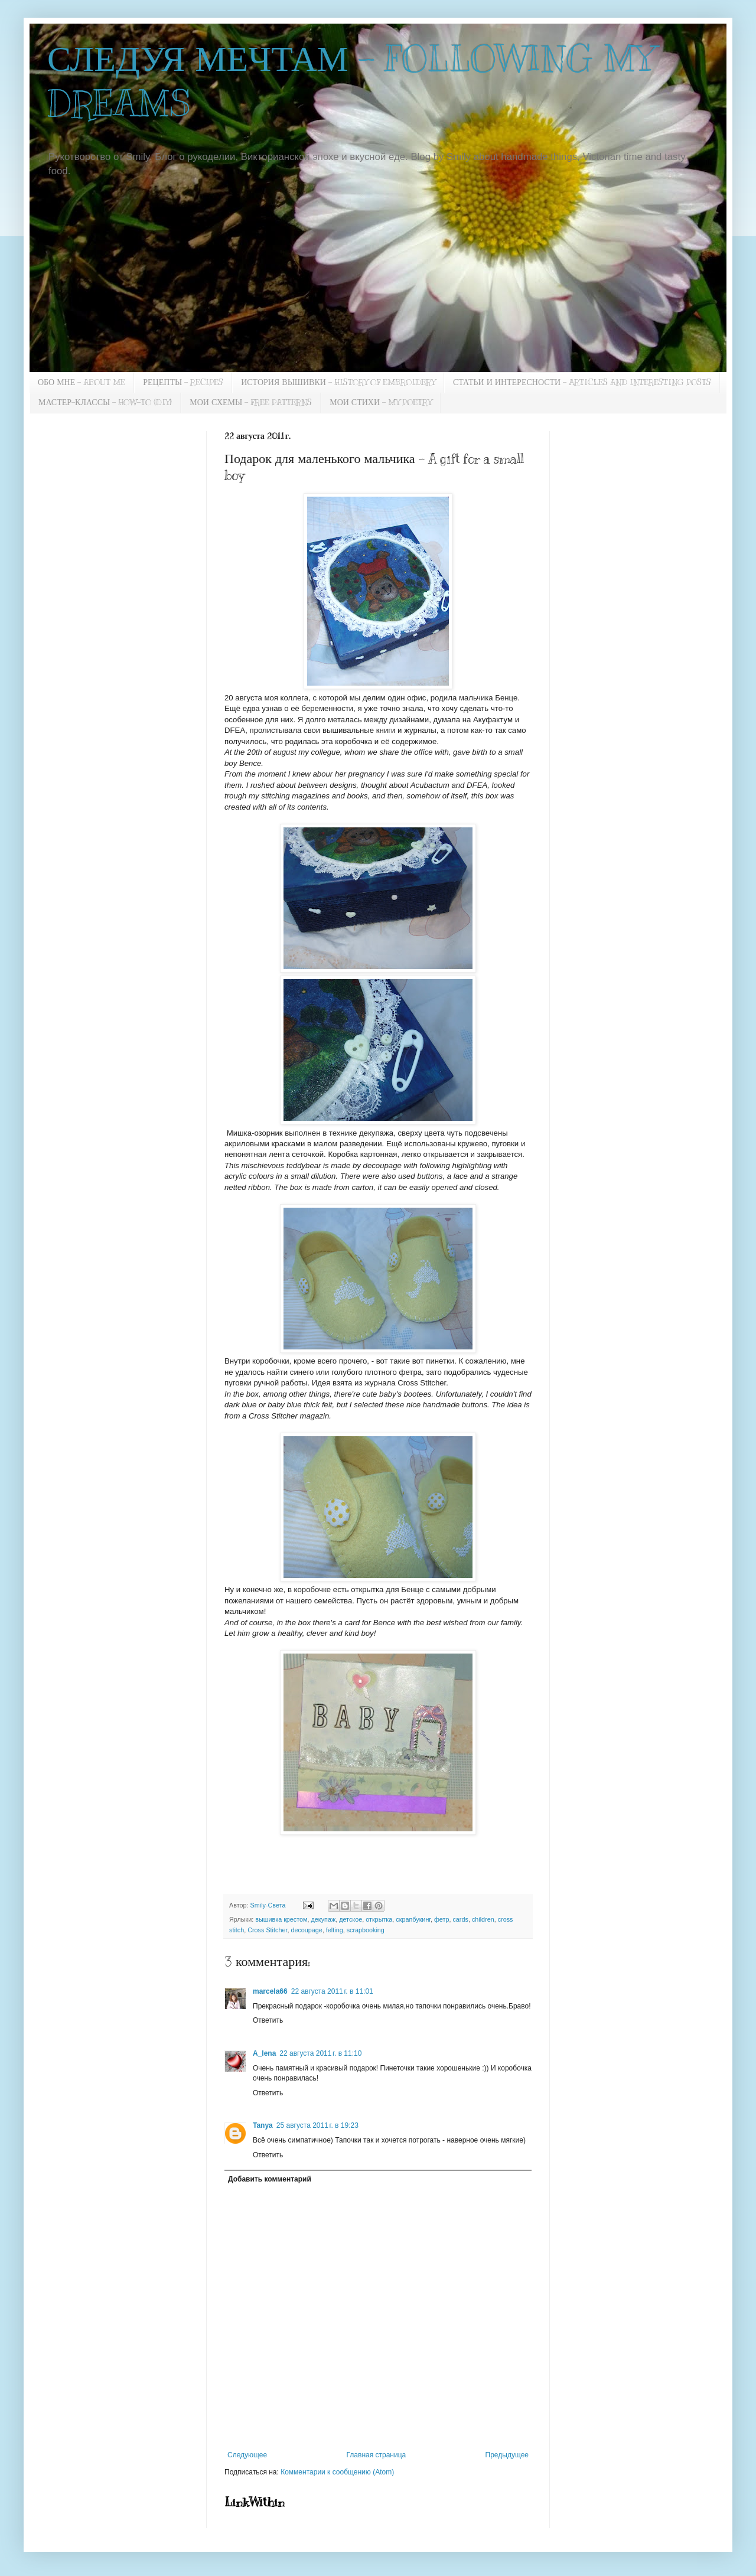 This screenshot has width=756, height=2576. What do you see at coordinates (281, 1919) in the screenshot?
I see `вышивка крестом` at bounding box center [281, 1919].